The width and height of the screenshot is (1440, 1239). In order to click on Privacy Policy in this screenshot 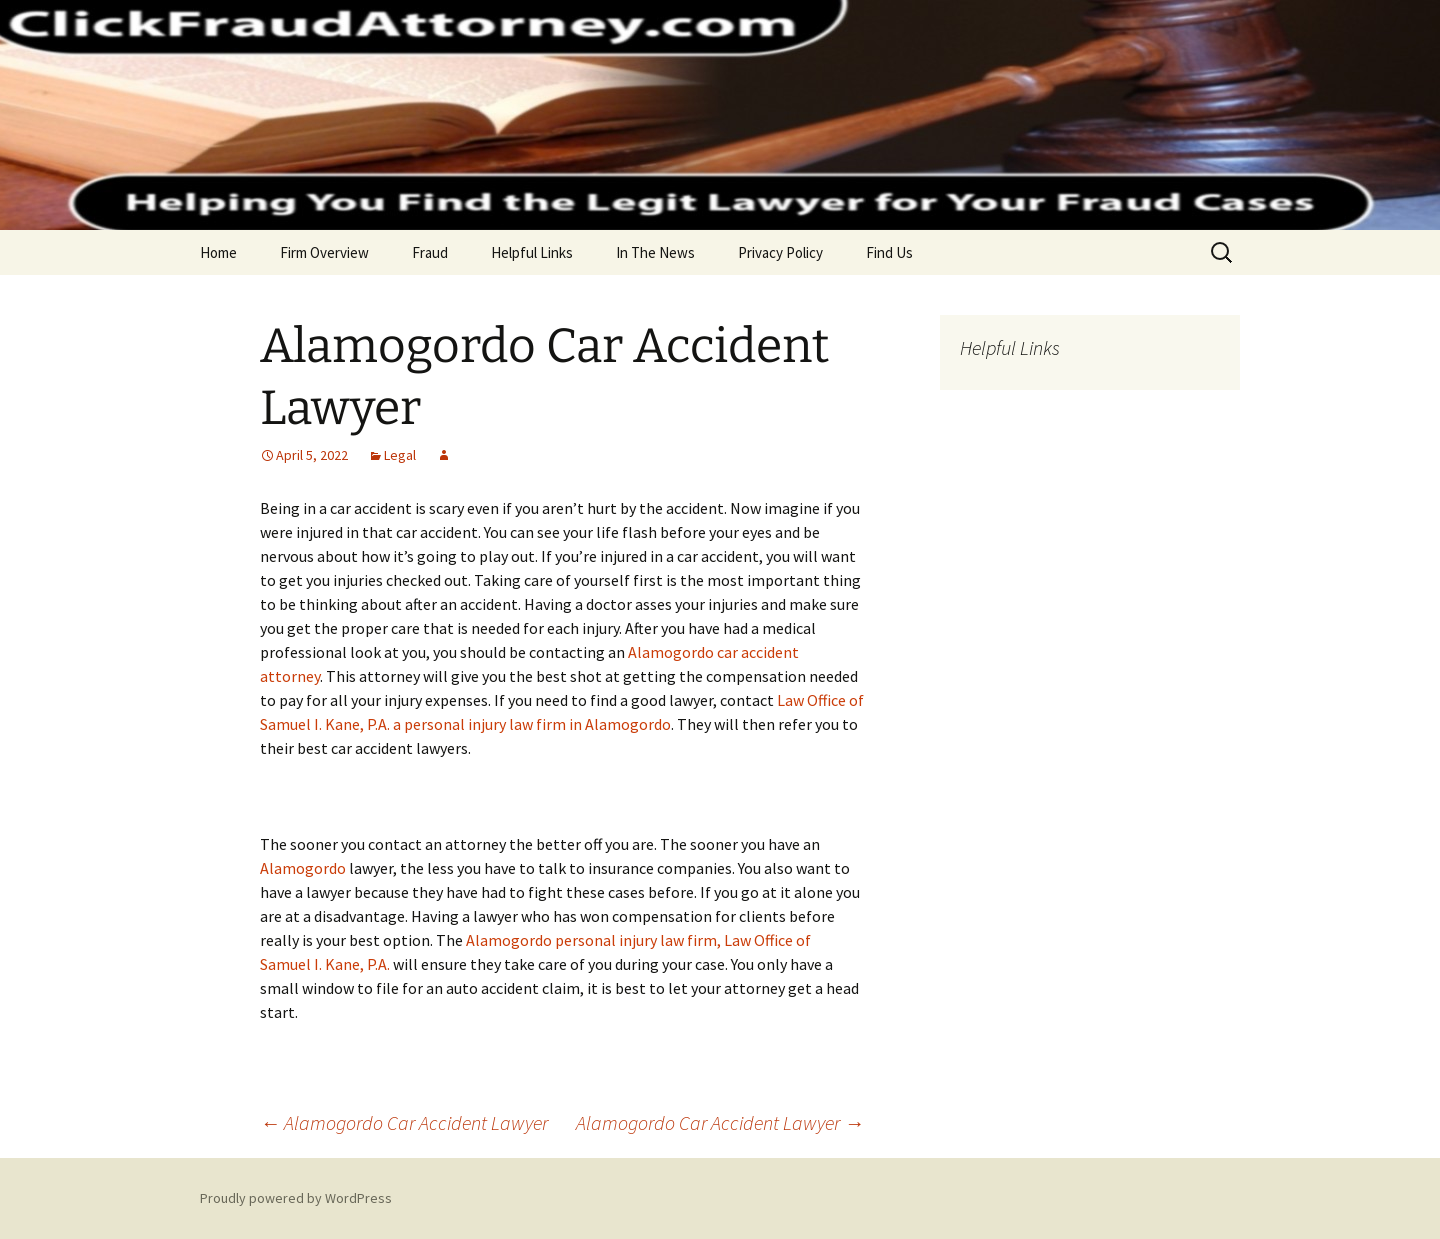, I will do `click(780, 252)`.